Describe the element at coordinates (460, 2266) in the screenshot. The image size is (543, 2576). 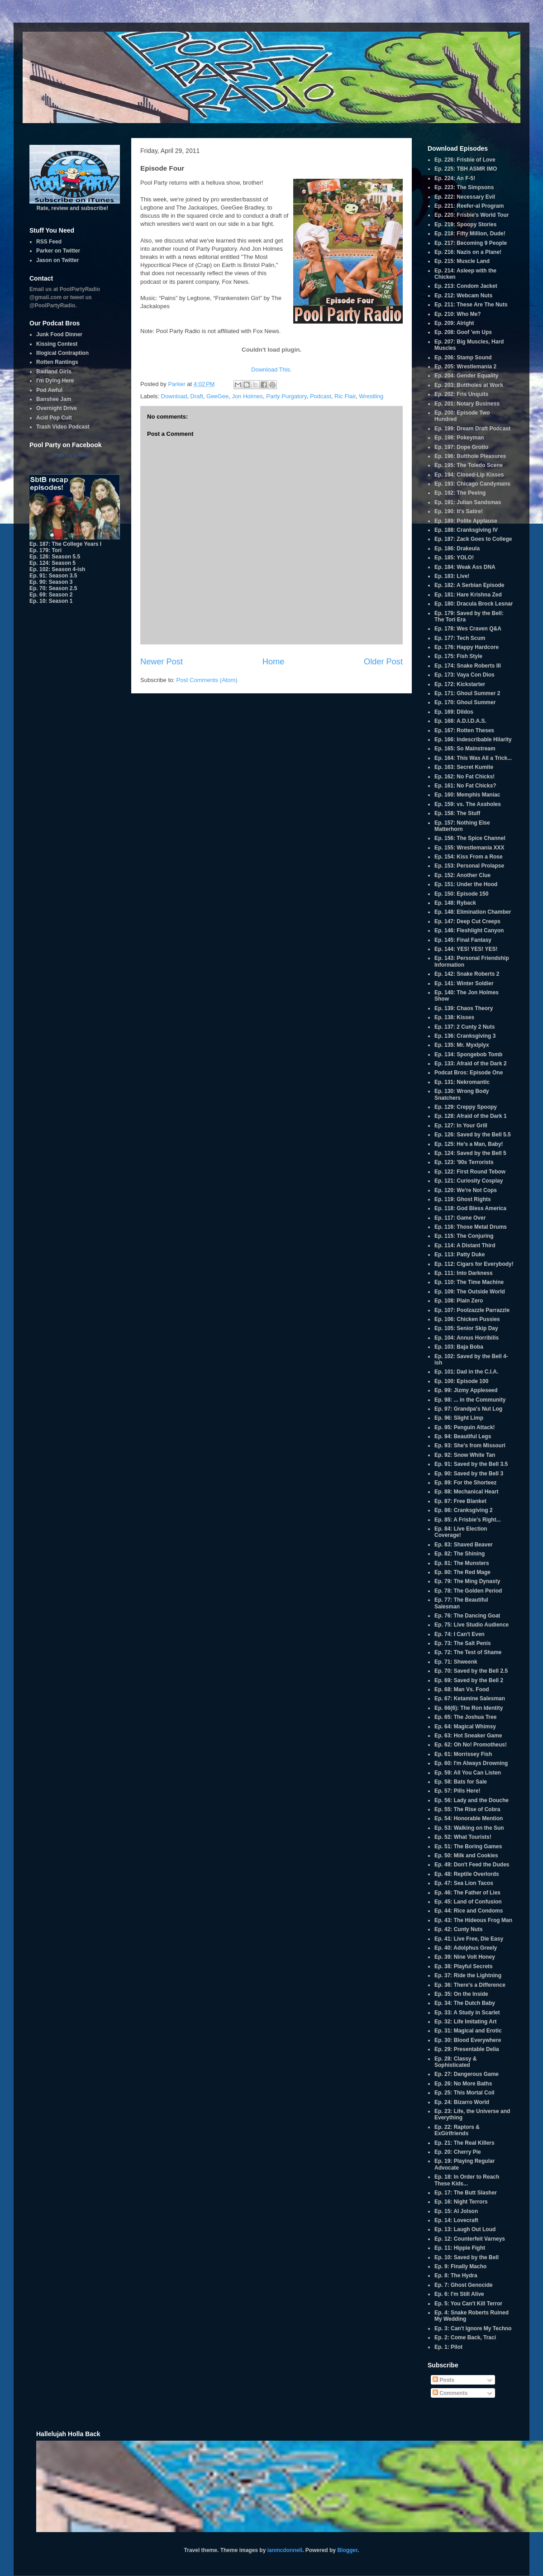
I see `Ep. 9: Finally Macho` at that location.